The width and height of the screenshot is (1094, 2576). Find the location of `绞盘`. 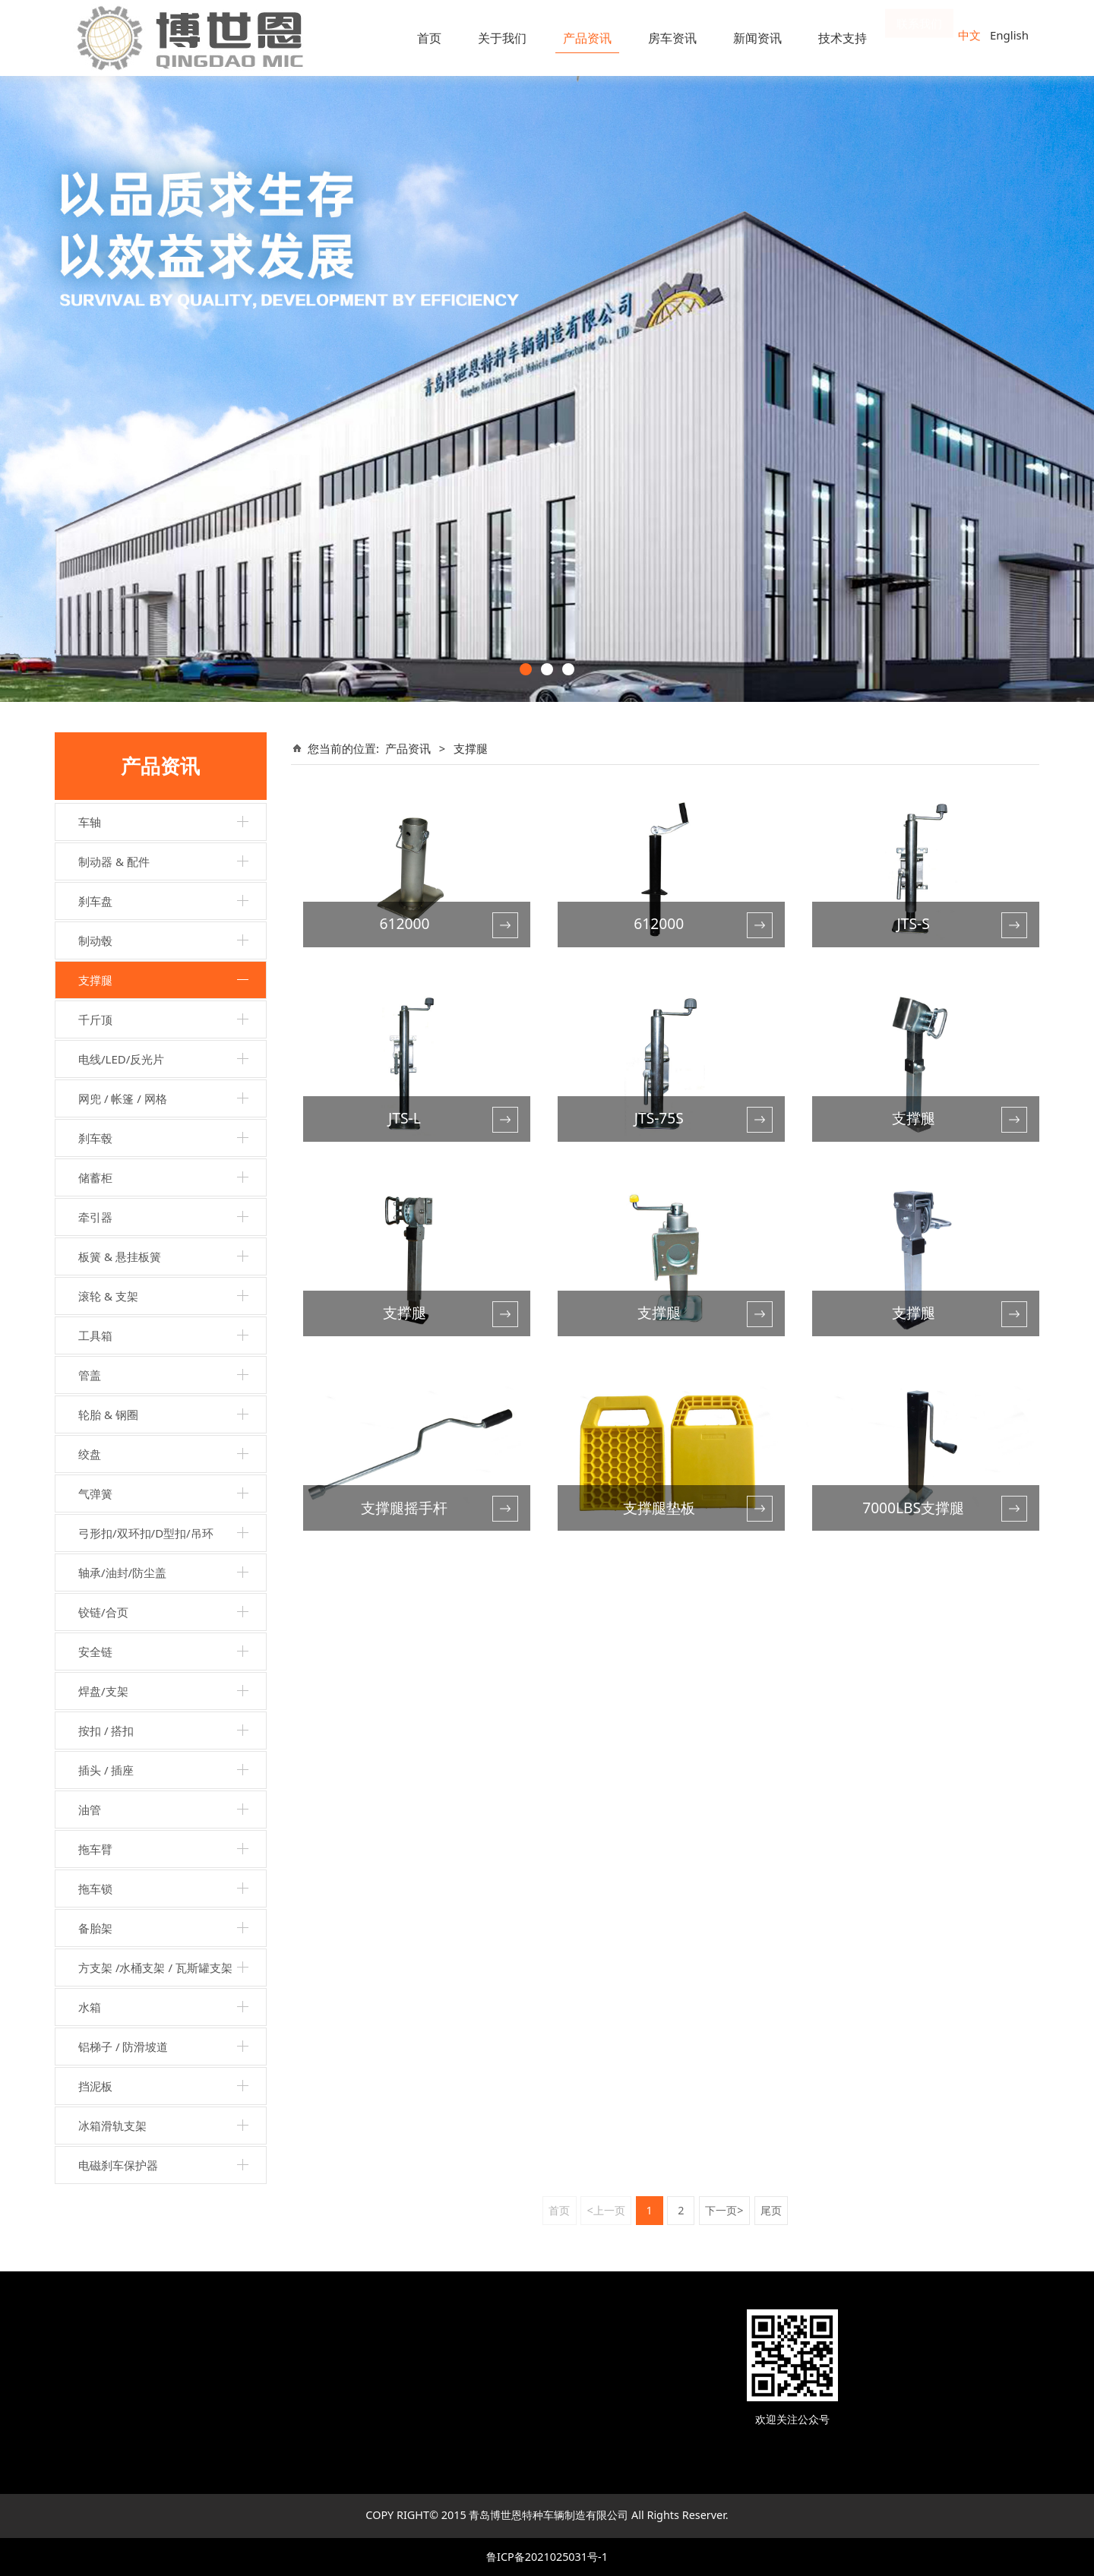

绞盘 is located at coordinates (89, 1454).